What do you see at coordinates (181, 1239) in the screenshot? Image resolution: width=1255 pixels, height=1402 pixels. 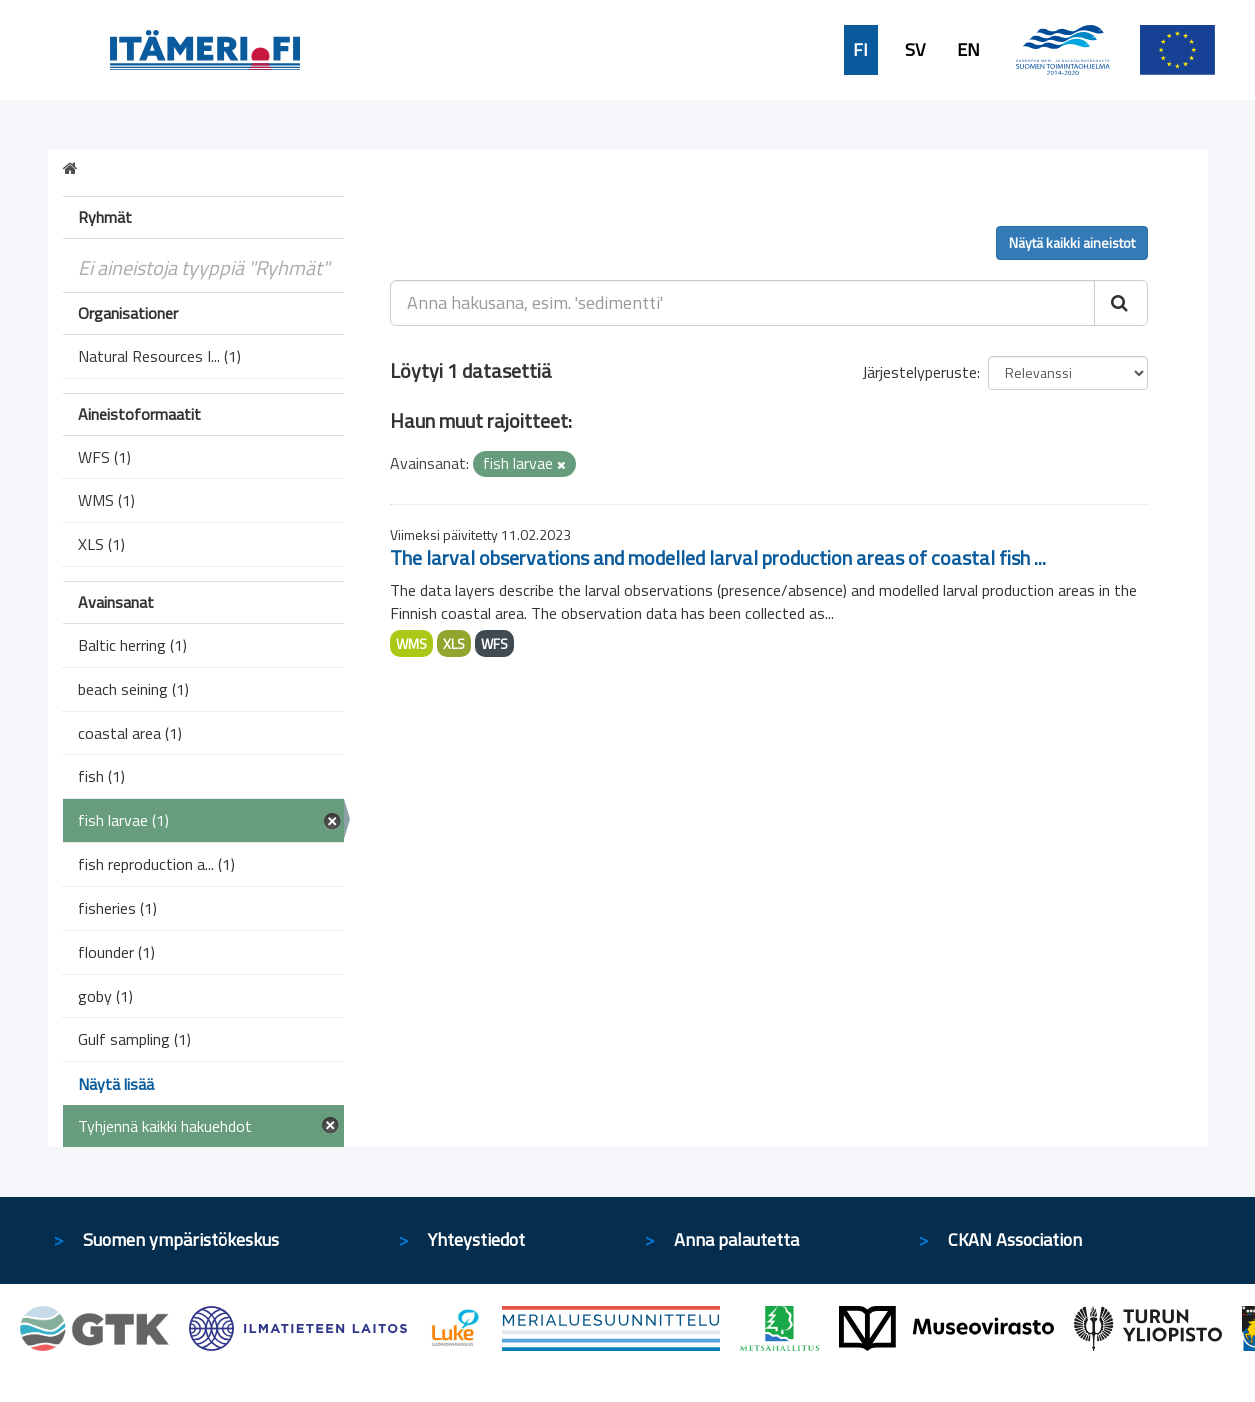 I see `Suomen ympäristökeskus` at bounding box center [181, 1239].